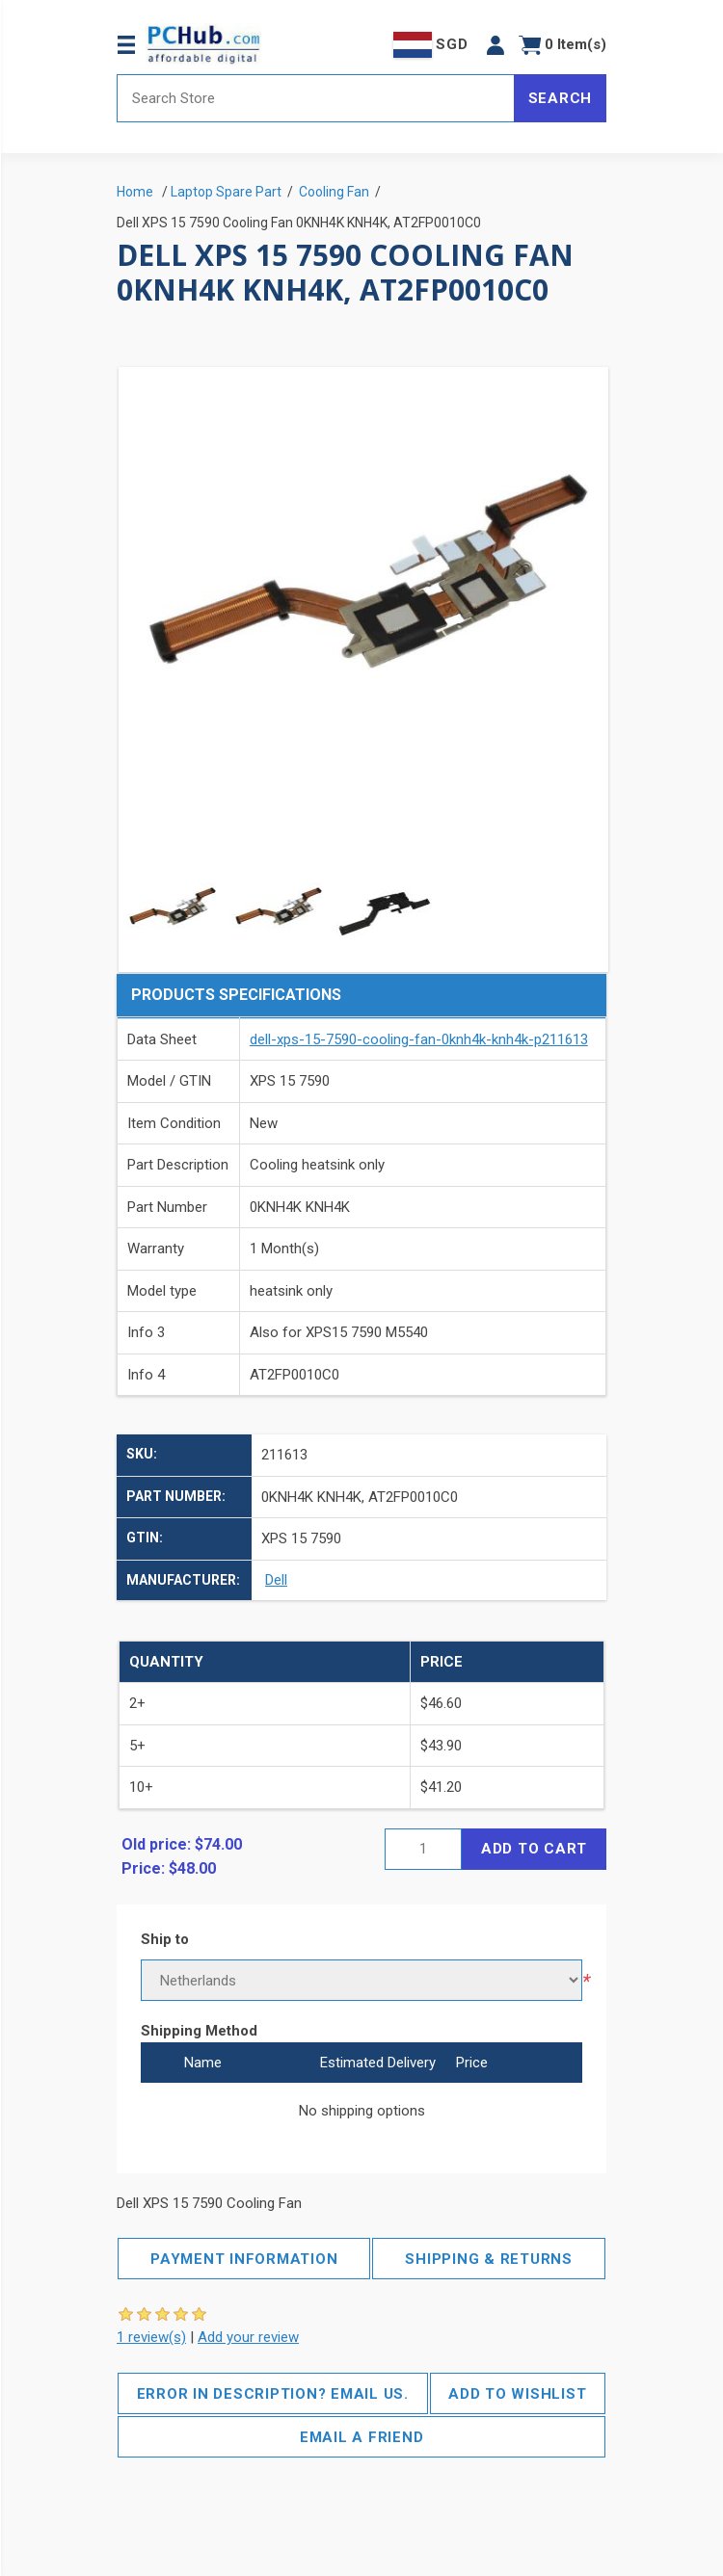 The height and width of the screenshot is (2576, 723). What do you see at coordinates (423, 1849) in the screenshot?
I see `[Enter a quantity]` at bounding box center [423, 1849].